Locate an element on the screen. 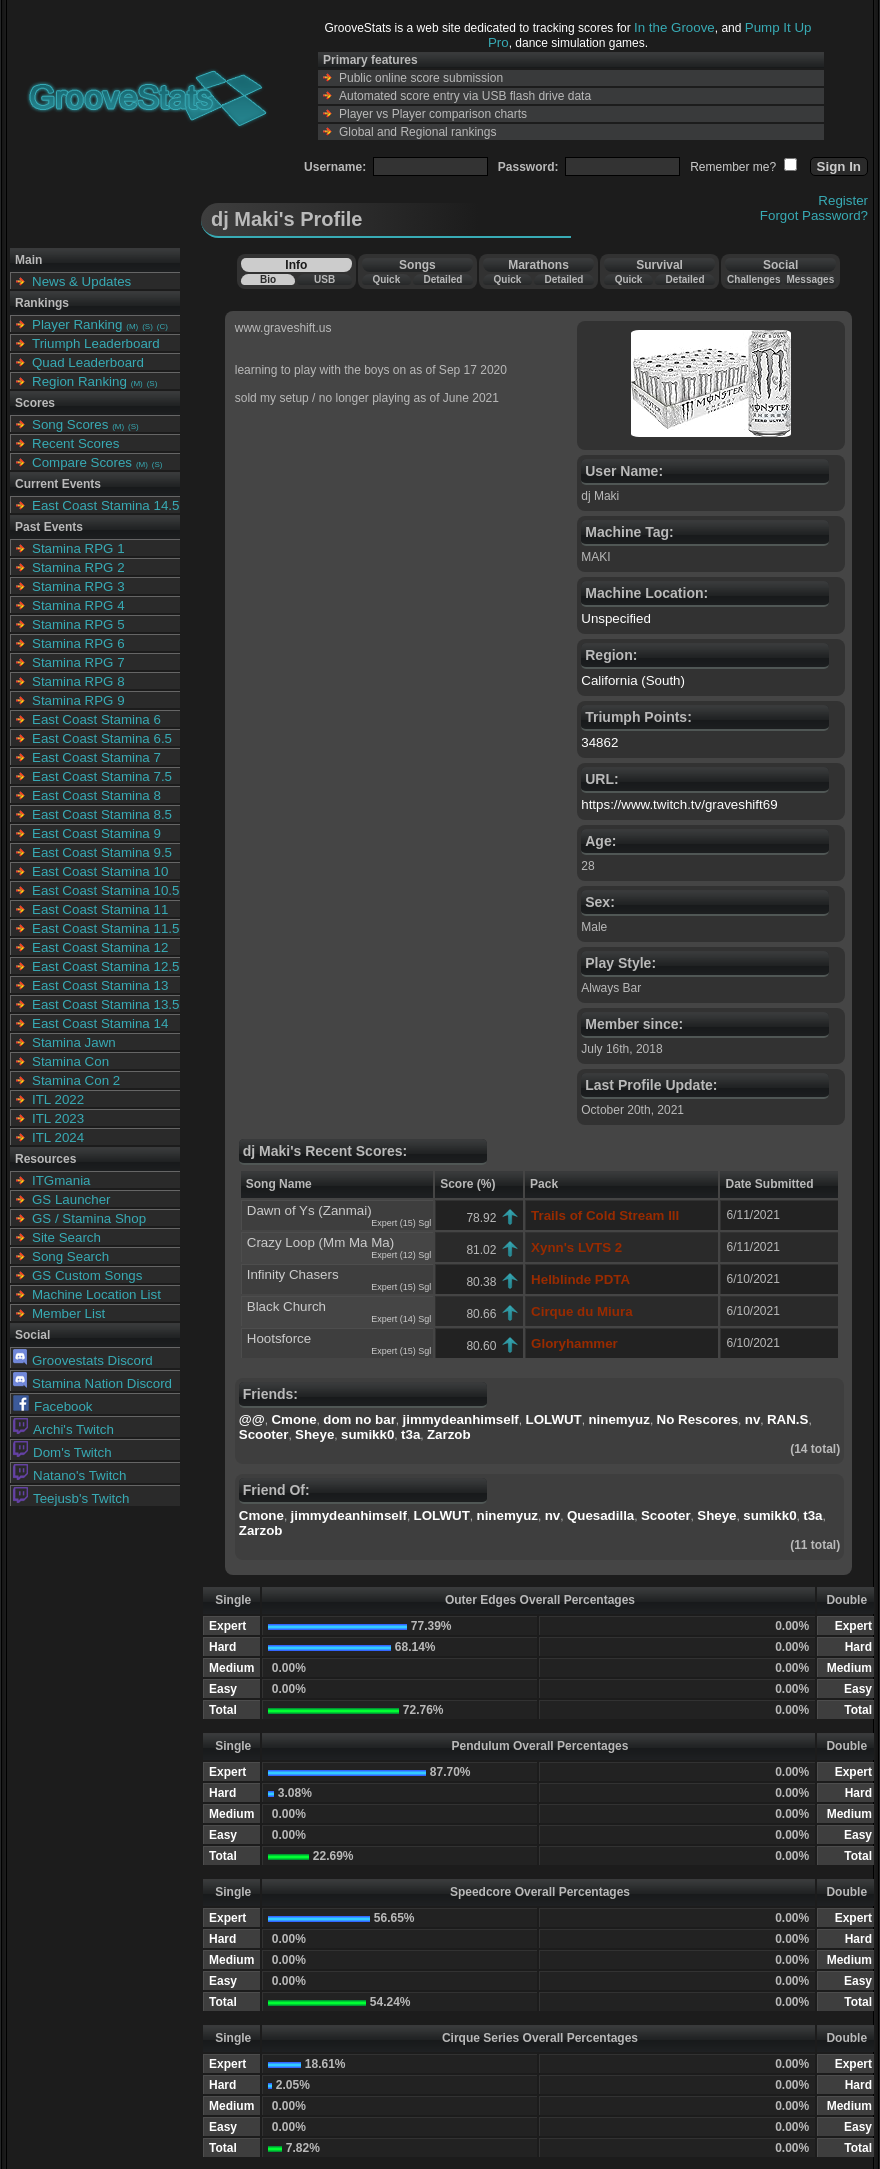 The image size is (880, 2169). https://www.twitch.tv/graveshift69 is located at coordinates (679, 804).